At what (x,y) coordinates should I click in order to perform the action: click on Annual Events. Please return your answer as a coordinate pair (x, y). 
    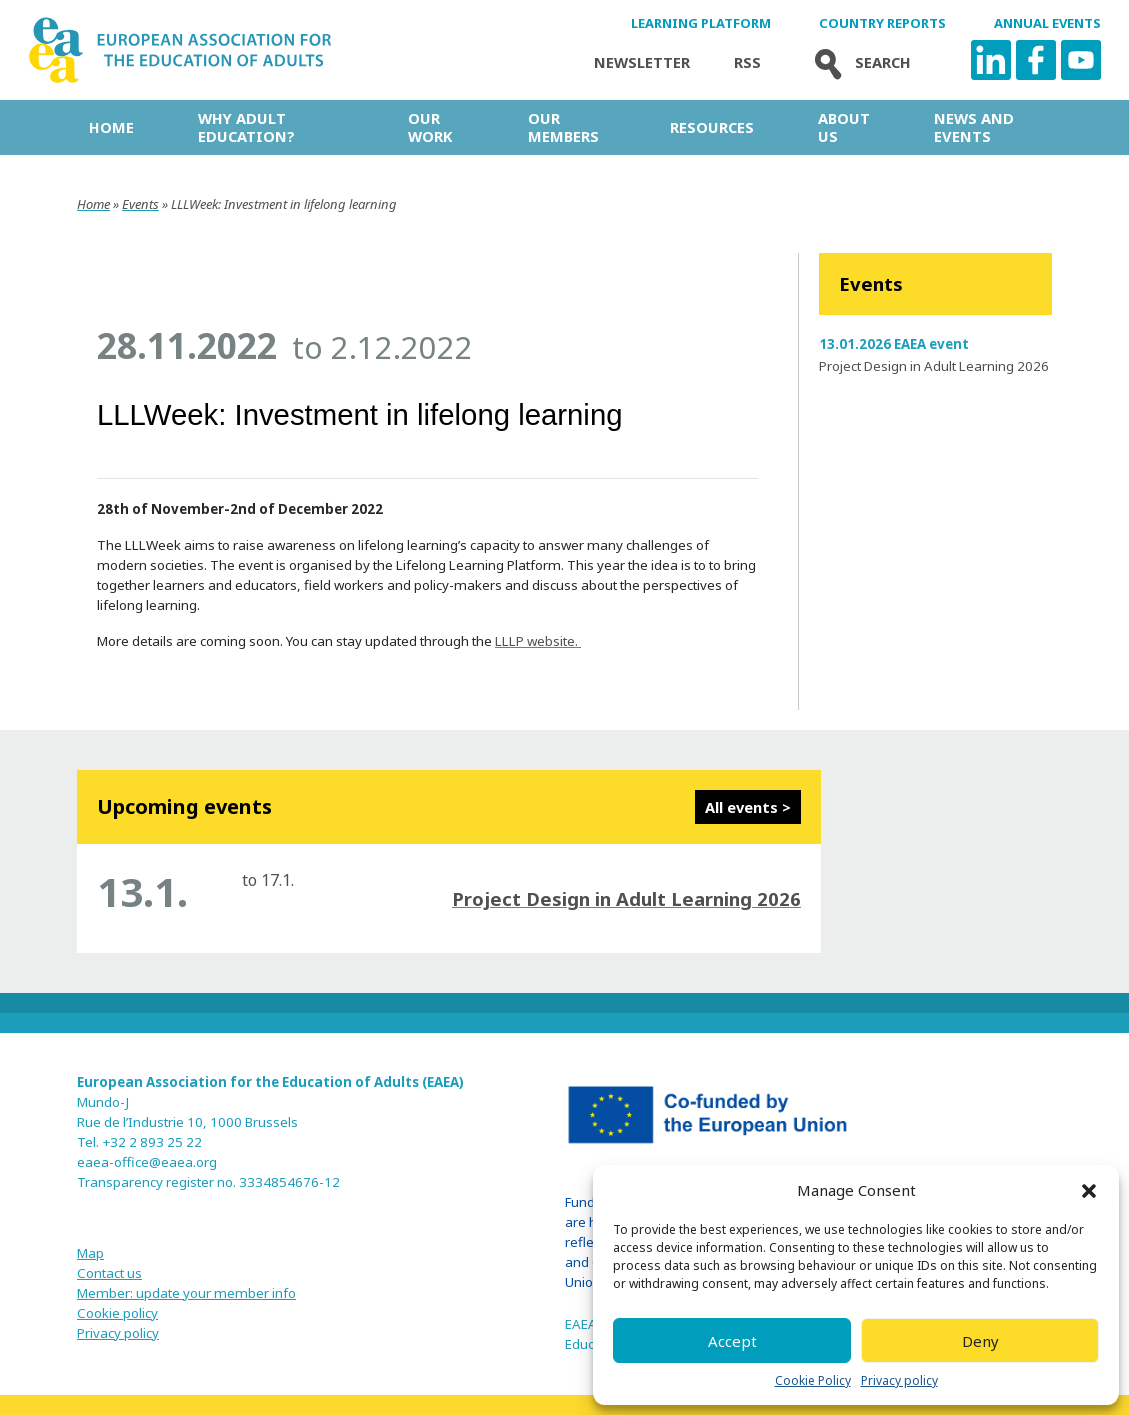
    Looking at the image, I should click on (1047, 23).